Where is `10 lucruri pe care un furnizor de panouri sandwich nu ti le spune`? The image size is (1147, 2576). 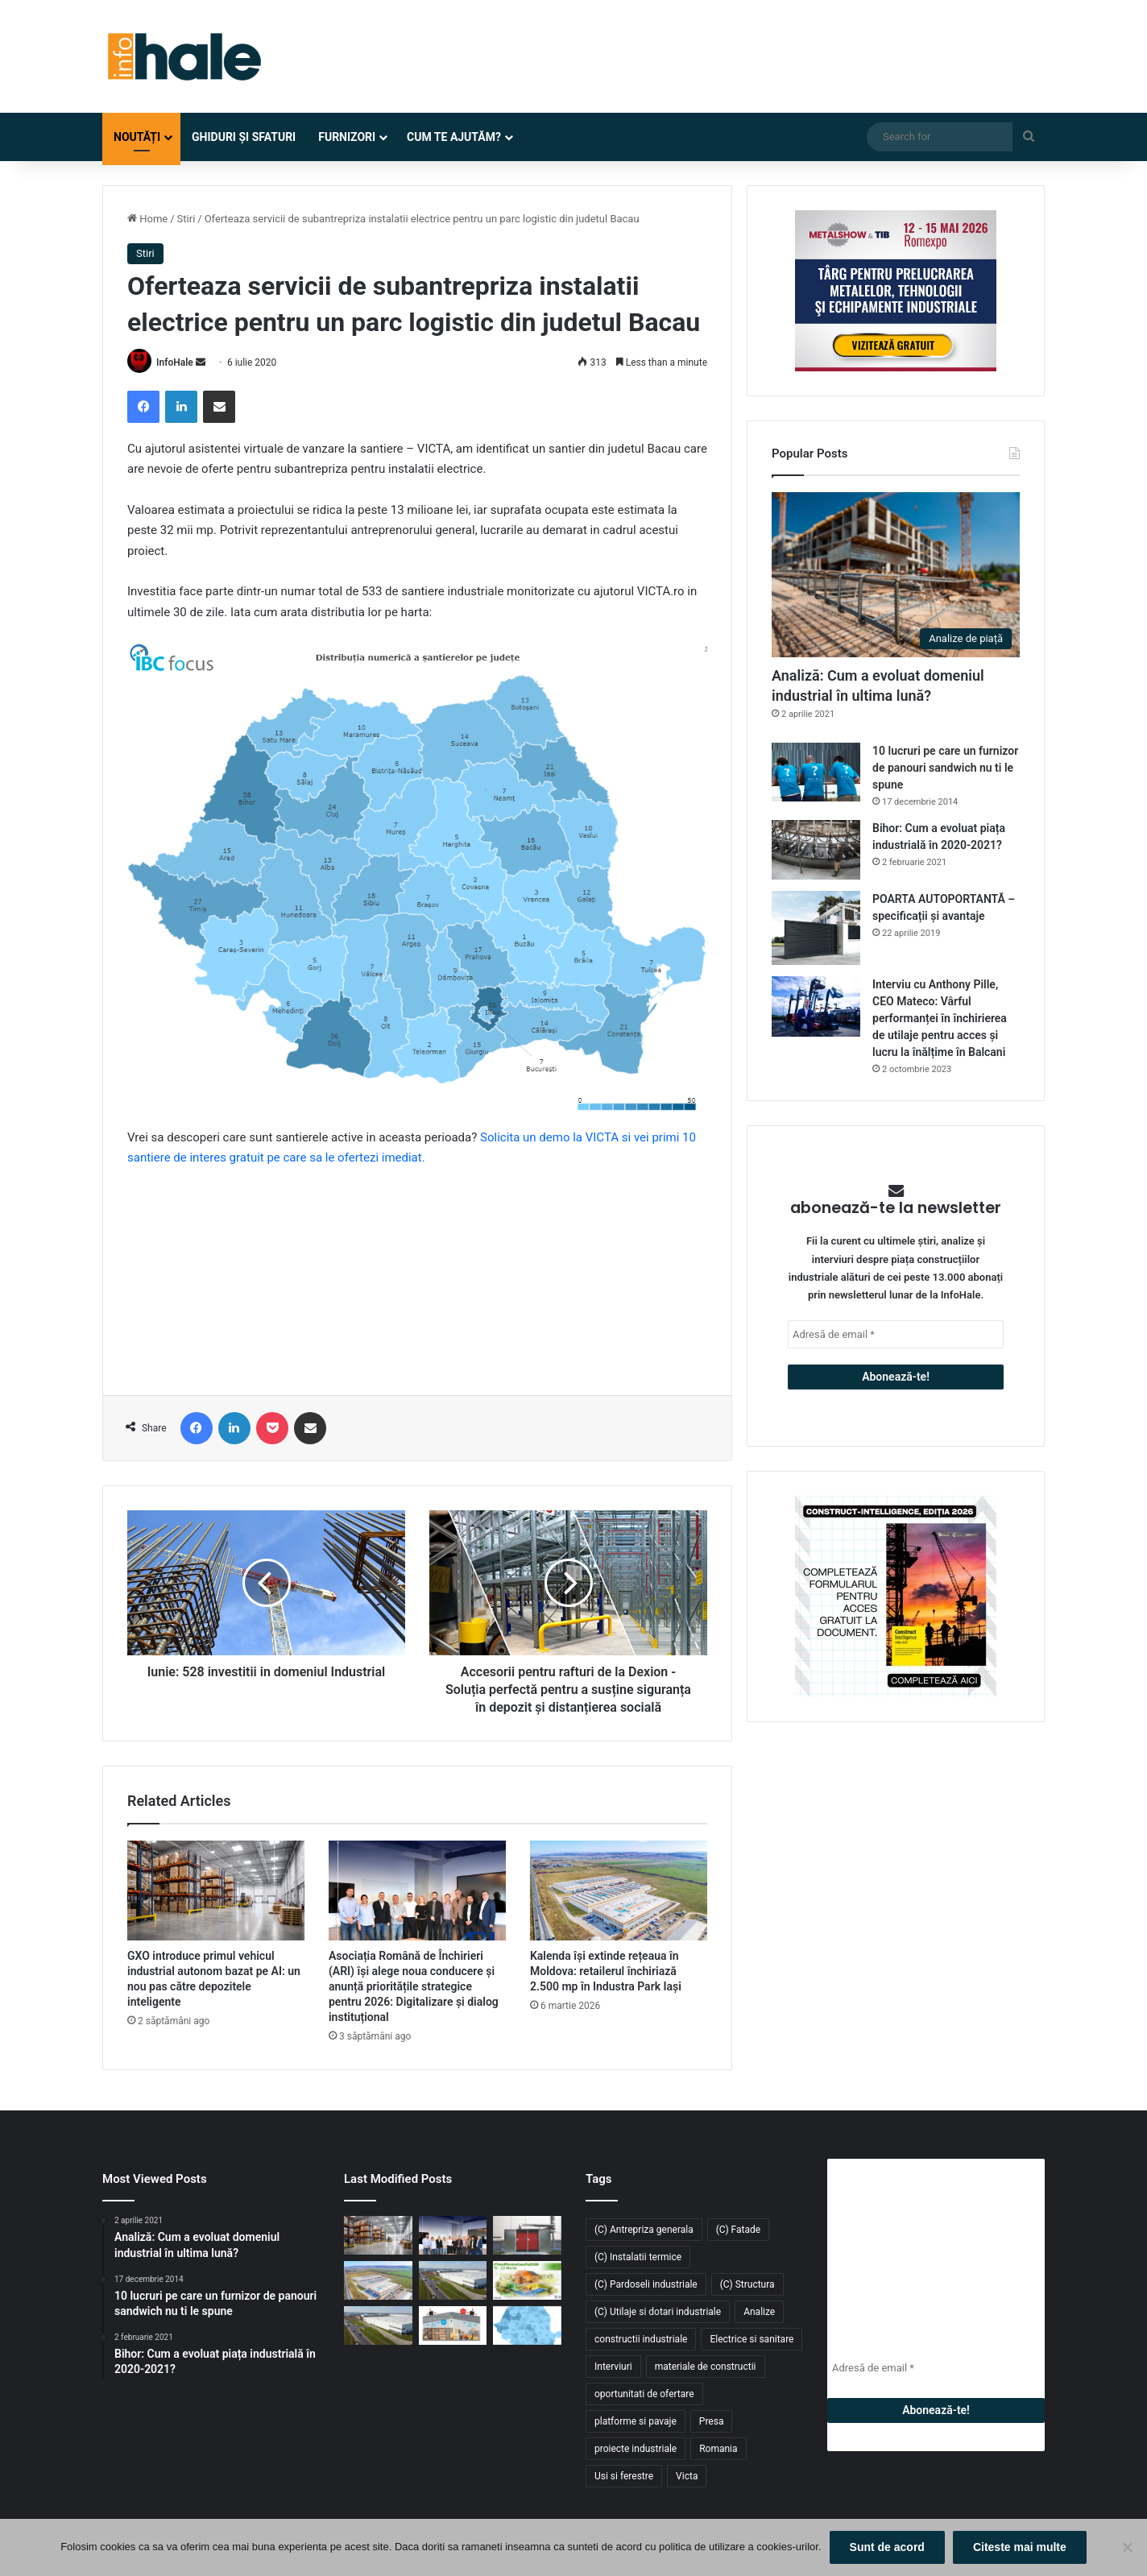 10 lucruri pe care un furnizor de panouri sandwich nu ti le spune is located at coordinates (945, 767).